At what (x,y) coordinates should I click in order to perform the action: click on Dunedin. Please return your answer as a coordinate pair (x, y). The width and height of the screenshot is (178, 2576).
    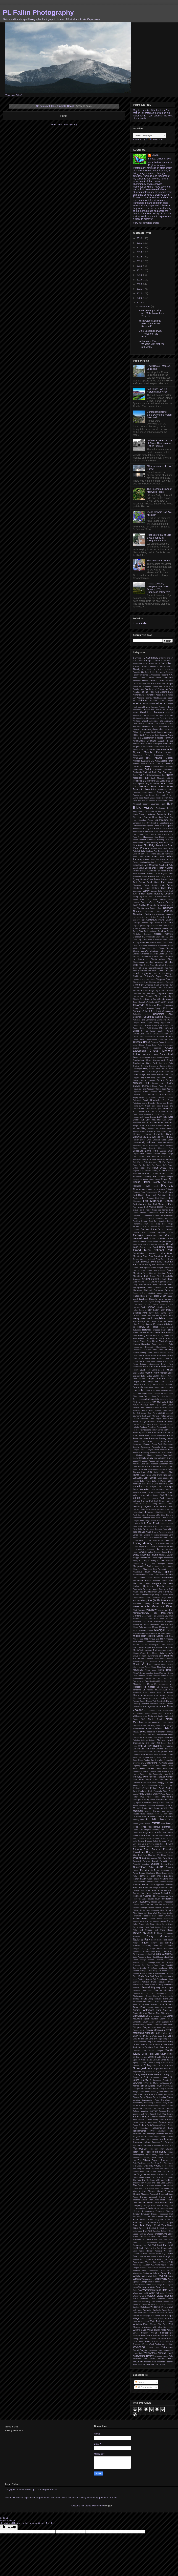
    Looking at the image, I should click on (151, 1103).